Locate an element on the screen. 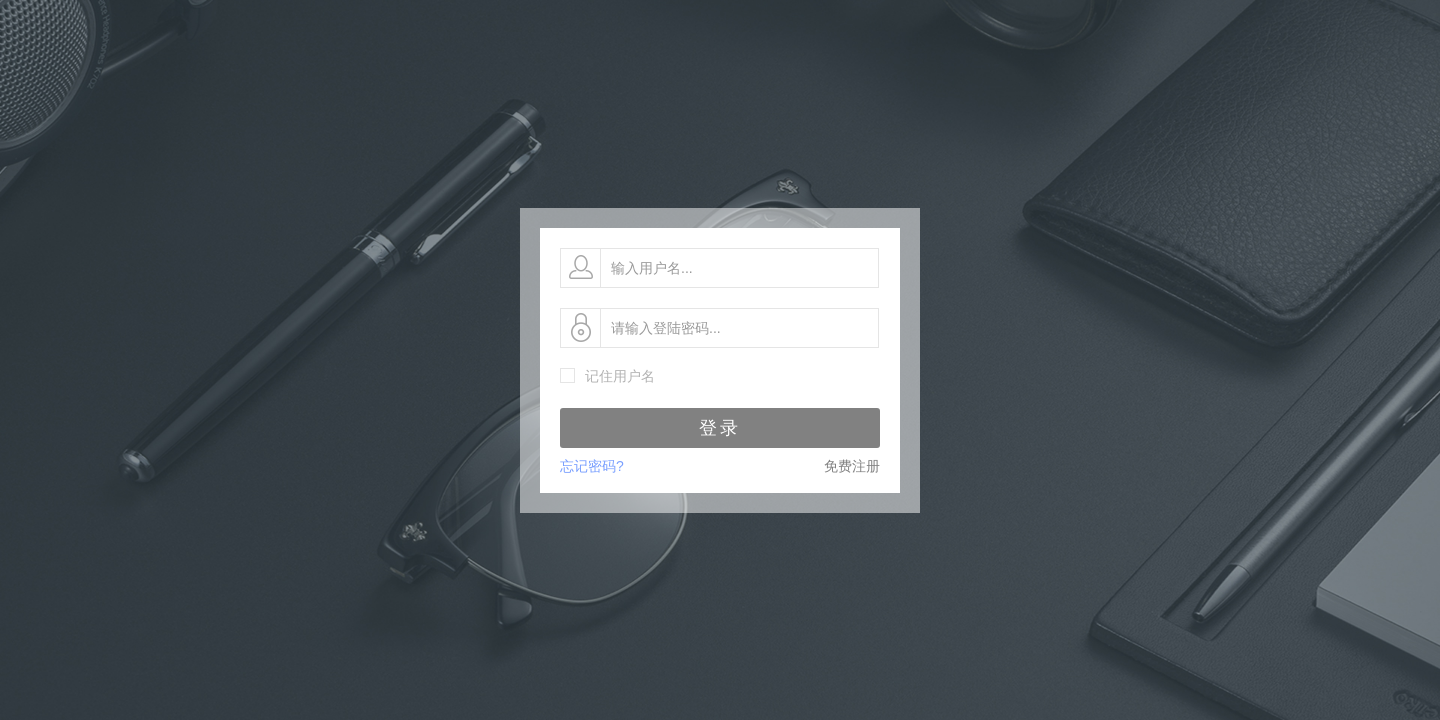 Image resolution: width=1440 pixels, height=720 pixels. 忘记密码? is located at coordinates (592, 466).